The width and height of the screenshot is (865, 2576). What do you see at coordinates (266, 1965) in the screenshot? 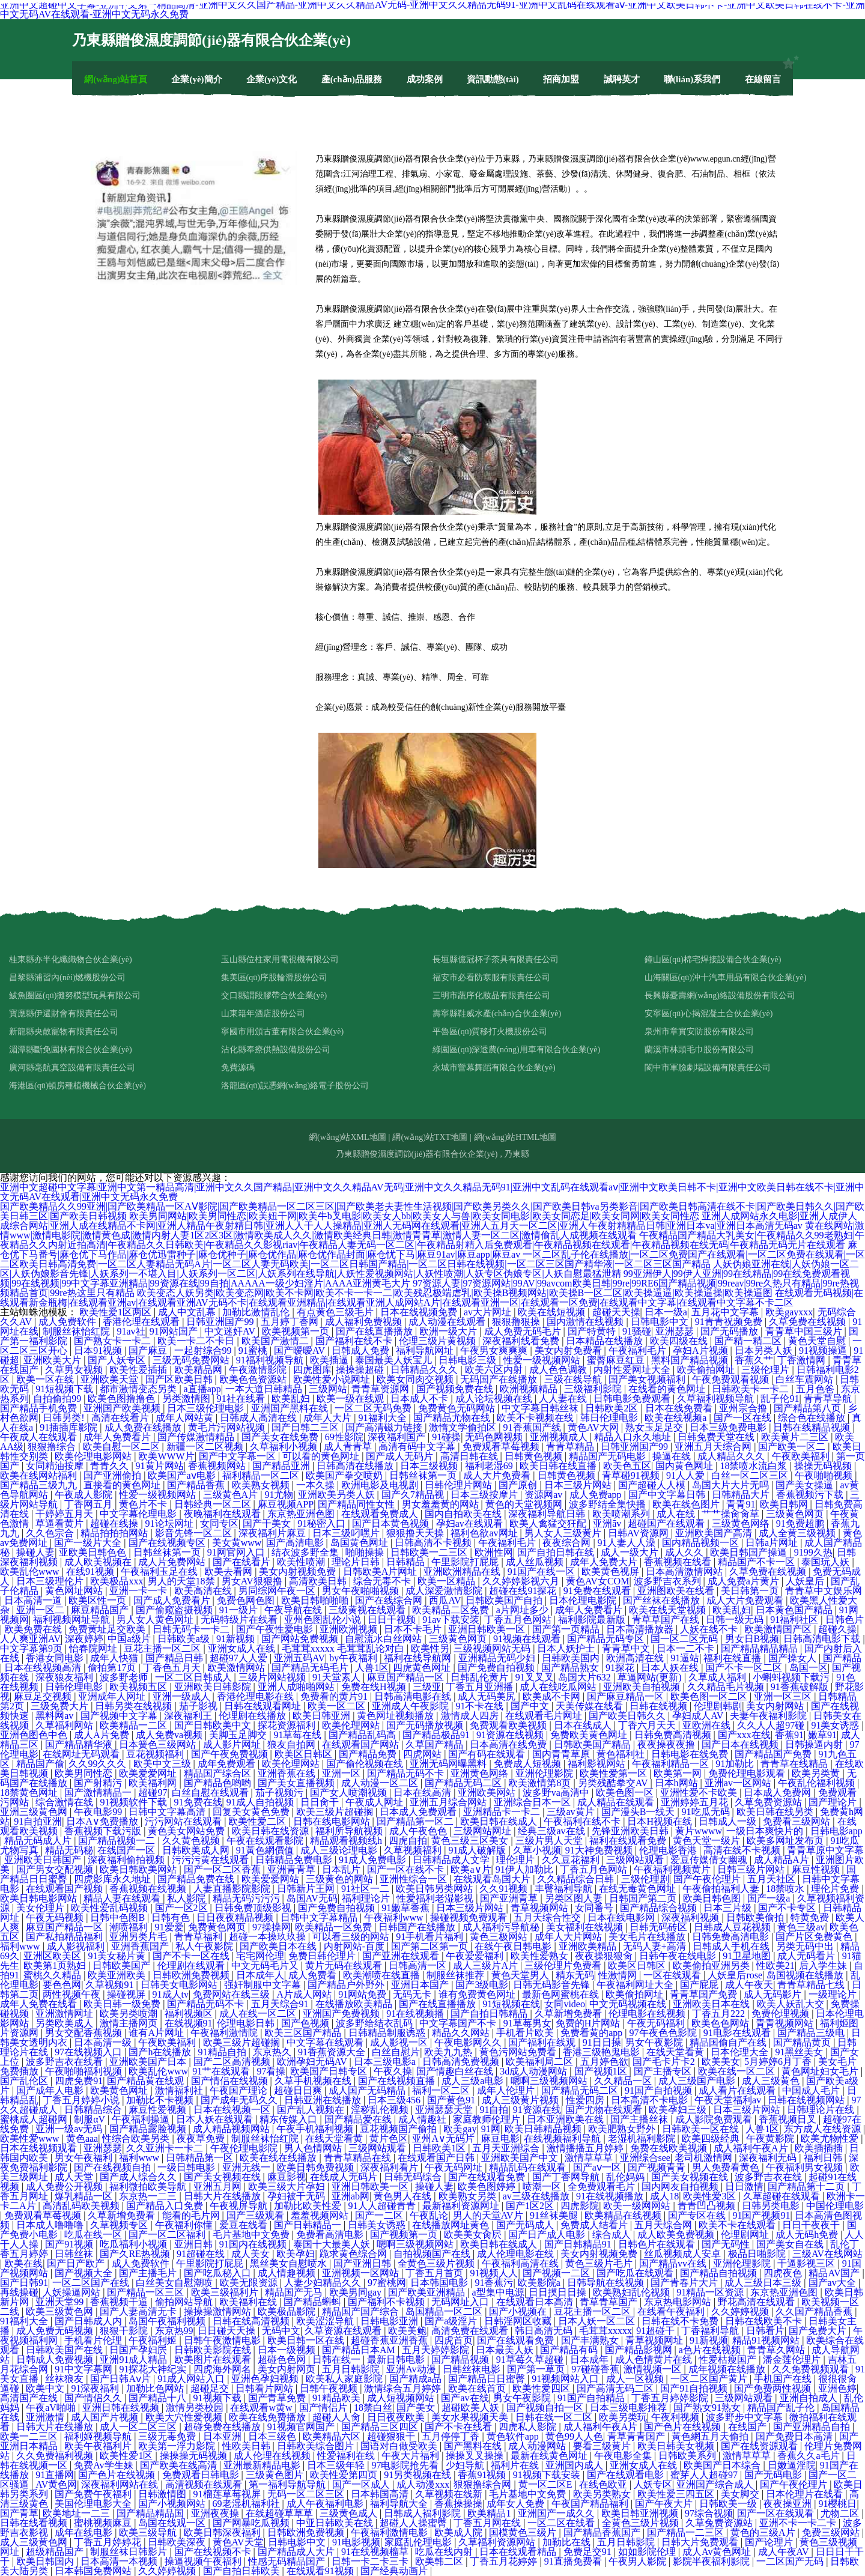
I see `中文无码毛片又` at bounding box center [266, 1965].